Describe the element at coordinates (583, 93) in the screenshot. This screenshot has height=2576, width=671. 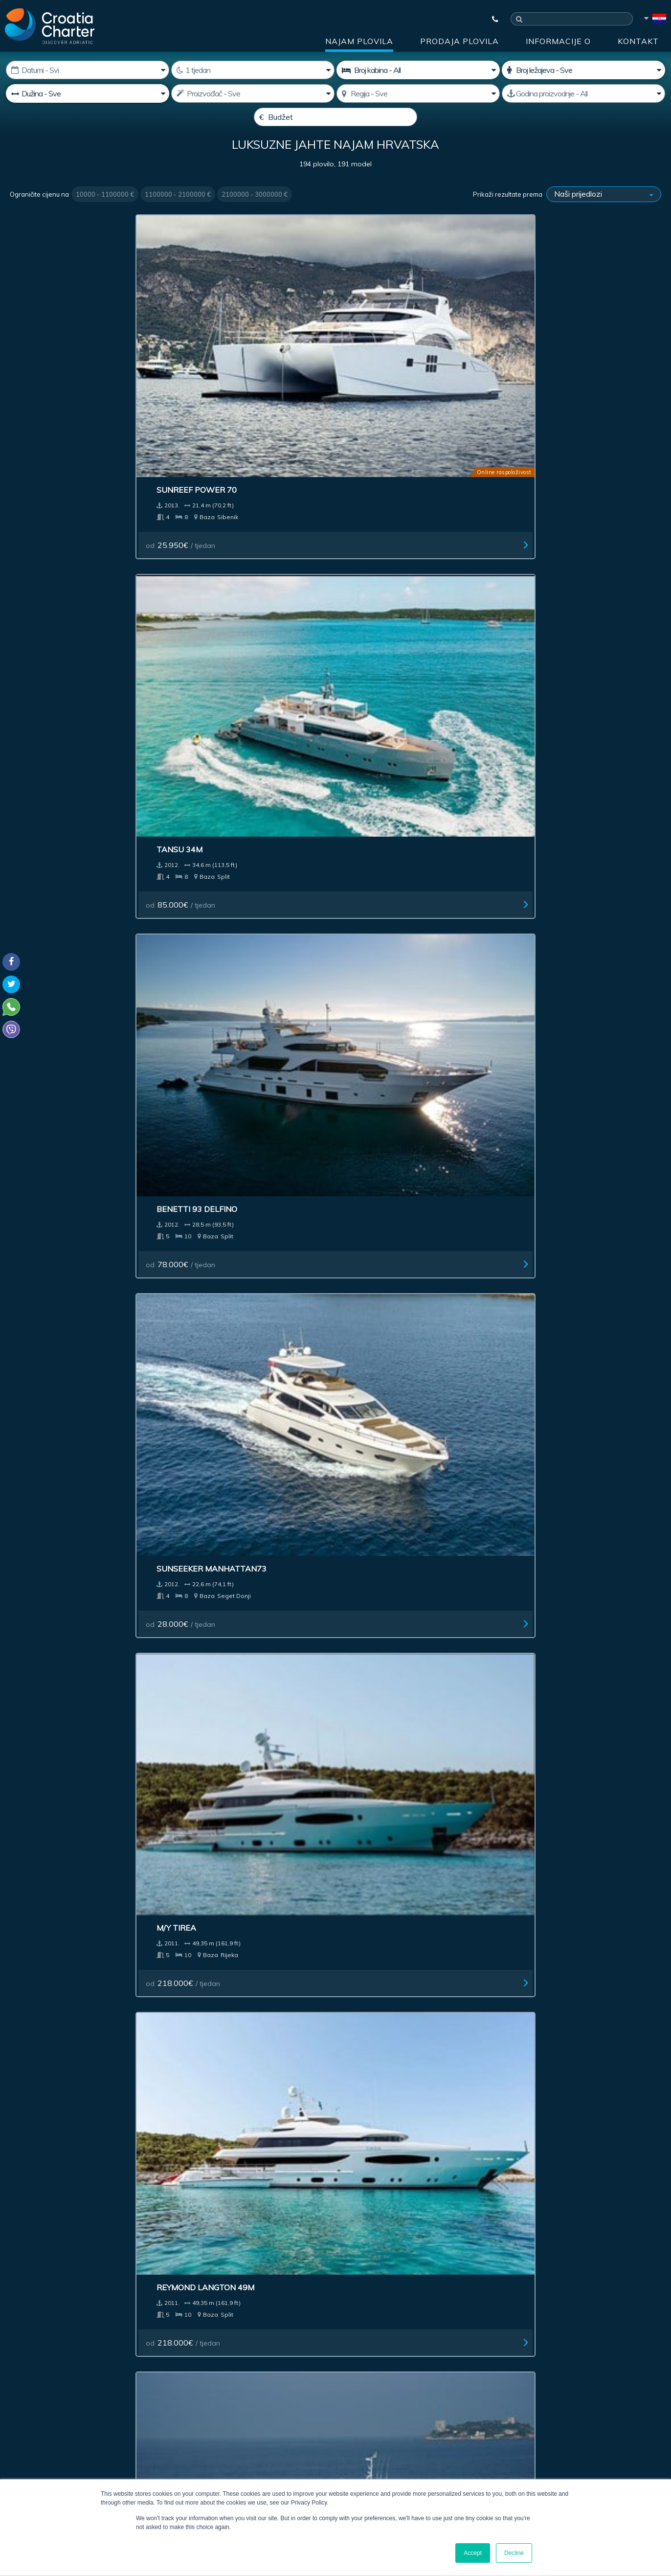
I see `[Godina proizvodnje]` at that location.